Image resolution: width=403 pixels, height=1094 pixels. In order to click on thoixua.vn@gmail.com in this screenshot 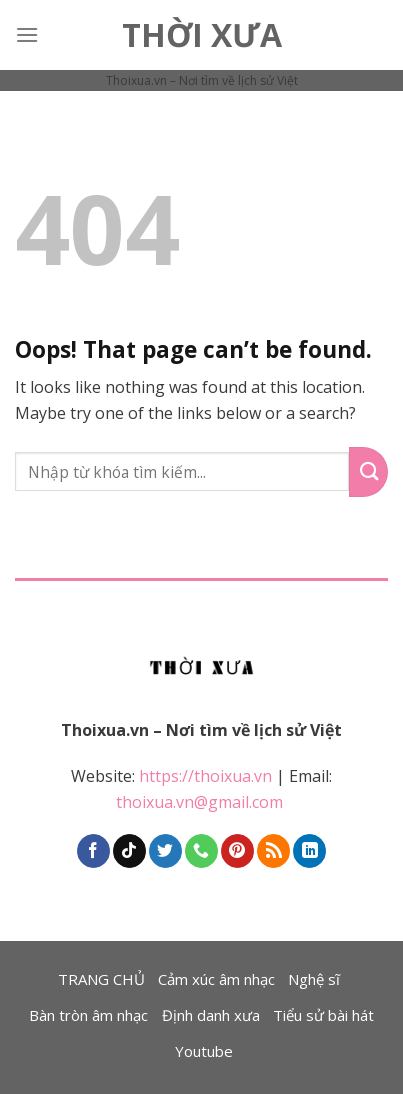, I will do `click(201, 802)`.